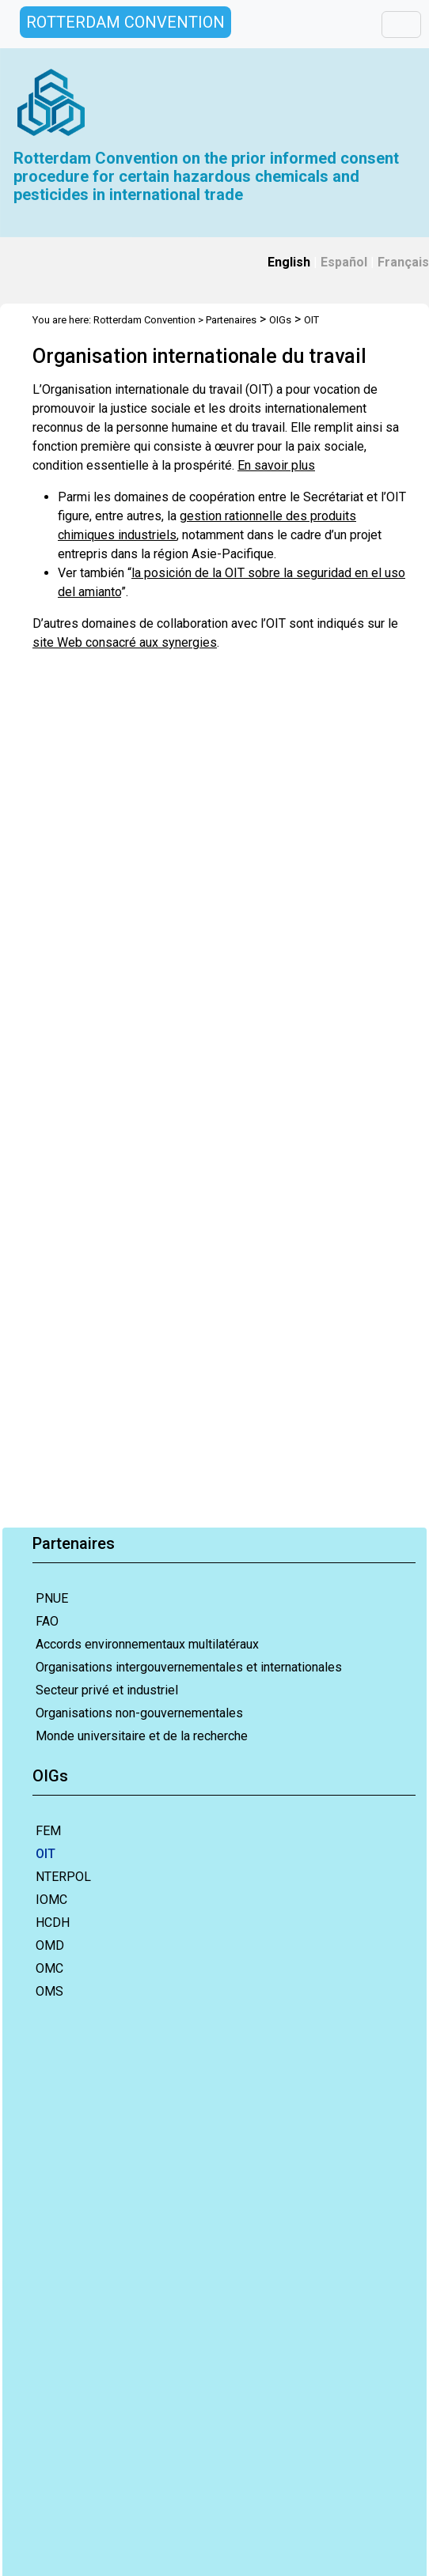  What do you see at coordinates (49, 1991) in the screenshot?
I see `OMS` at bounding box center [49, 1991].